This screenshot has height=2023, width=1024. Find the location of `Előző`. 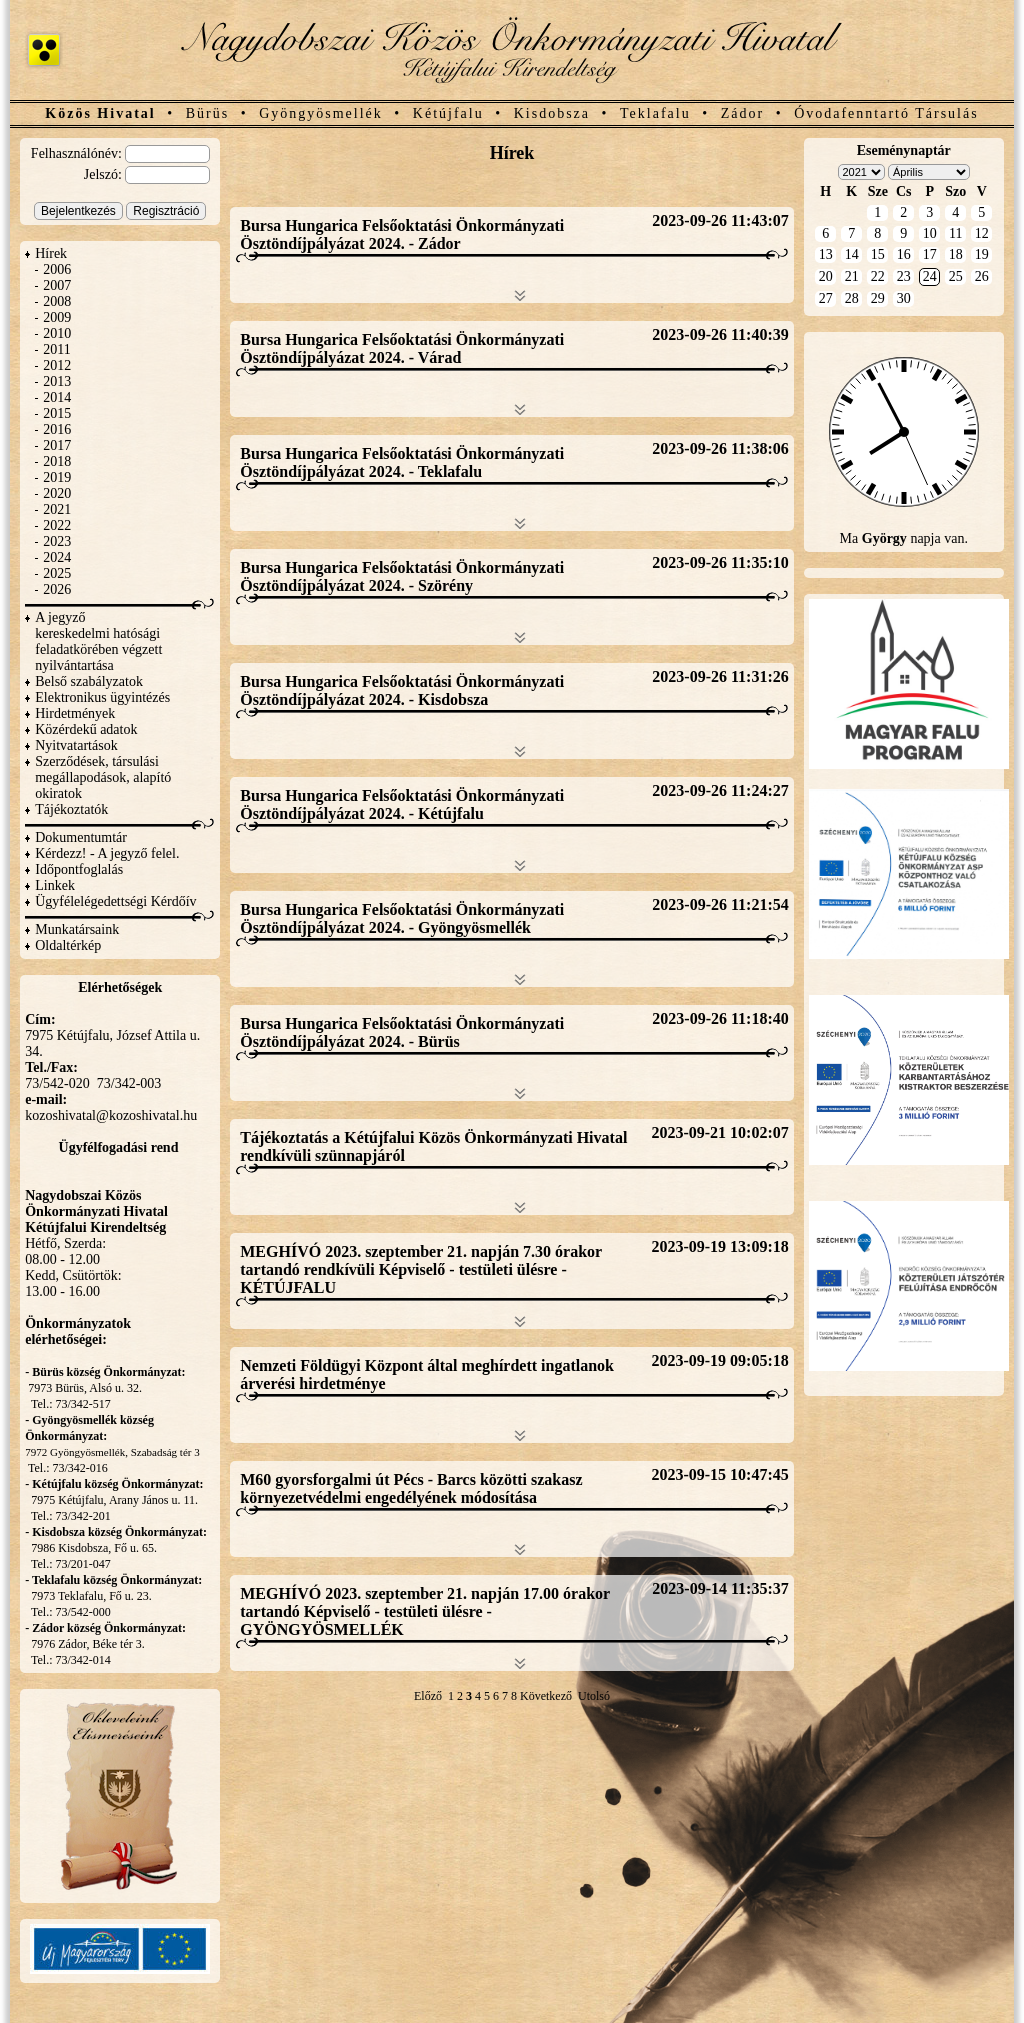

Előző is located at coordinates (428, 1696).